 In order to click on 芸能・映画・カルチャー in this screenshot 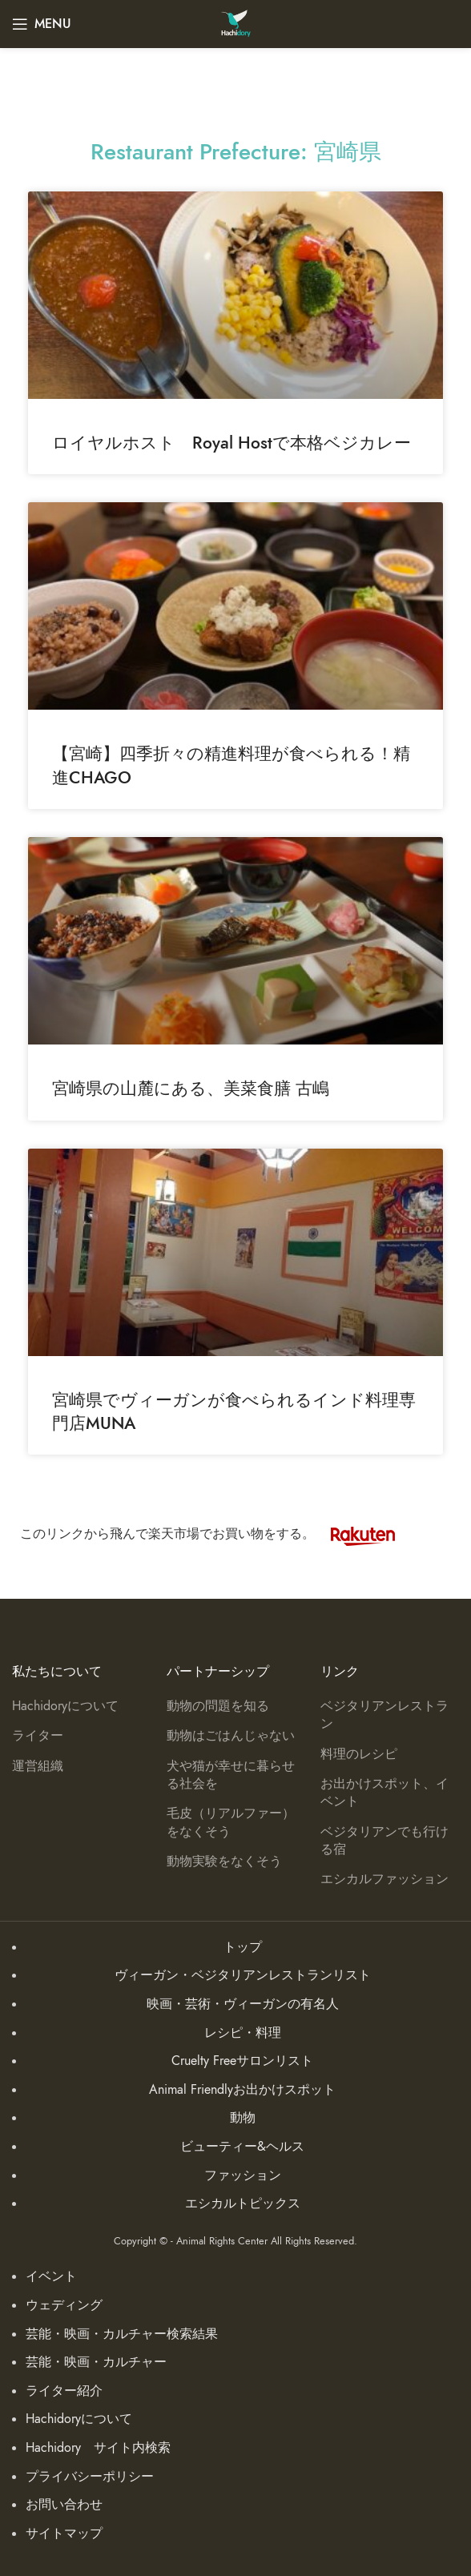, I will do `click(96, 2362)`.